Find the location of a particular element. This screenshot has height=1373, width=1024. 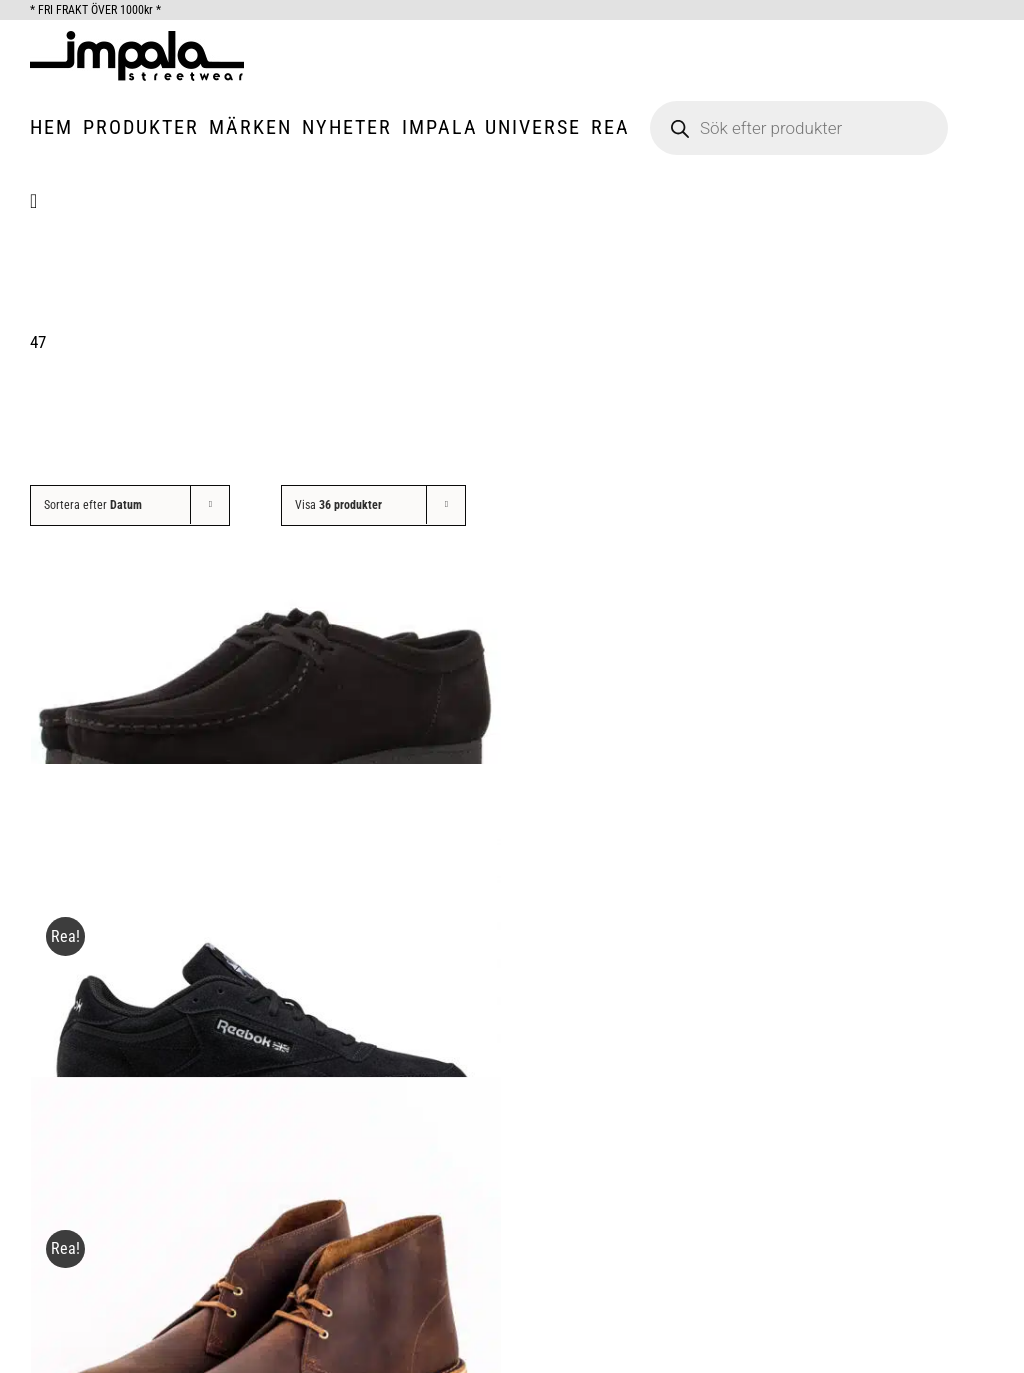

[Reebok Black Club C 85, Suede.] is located at coordinates (266, 999).